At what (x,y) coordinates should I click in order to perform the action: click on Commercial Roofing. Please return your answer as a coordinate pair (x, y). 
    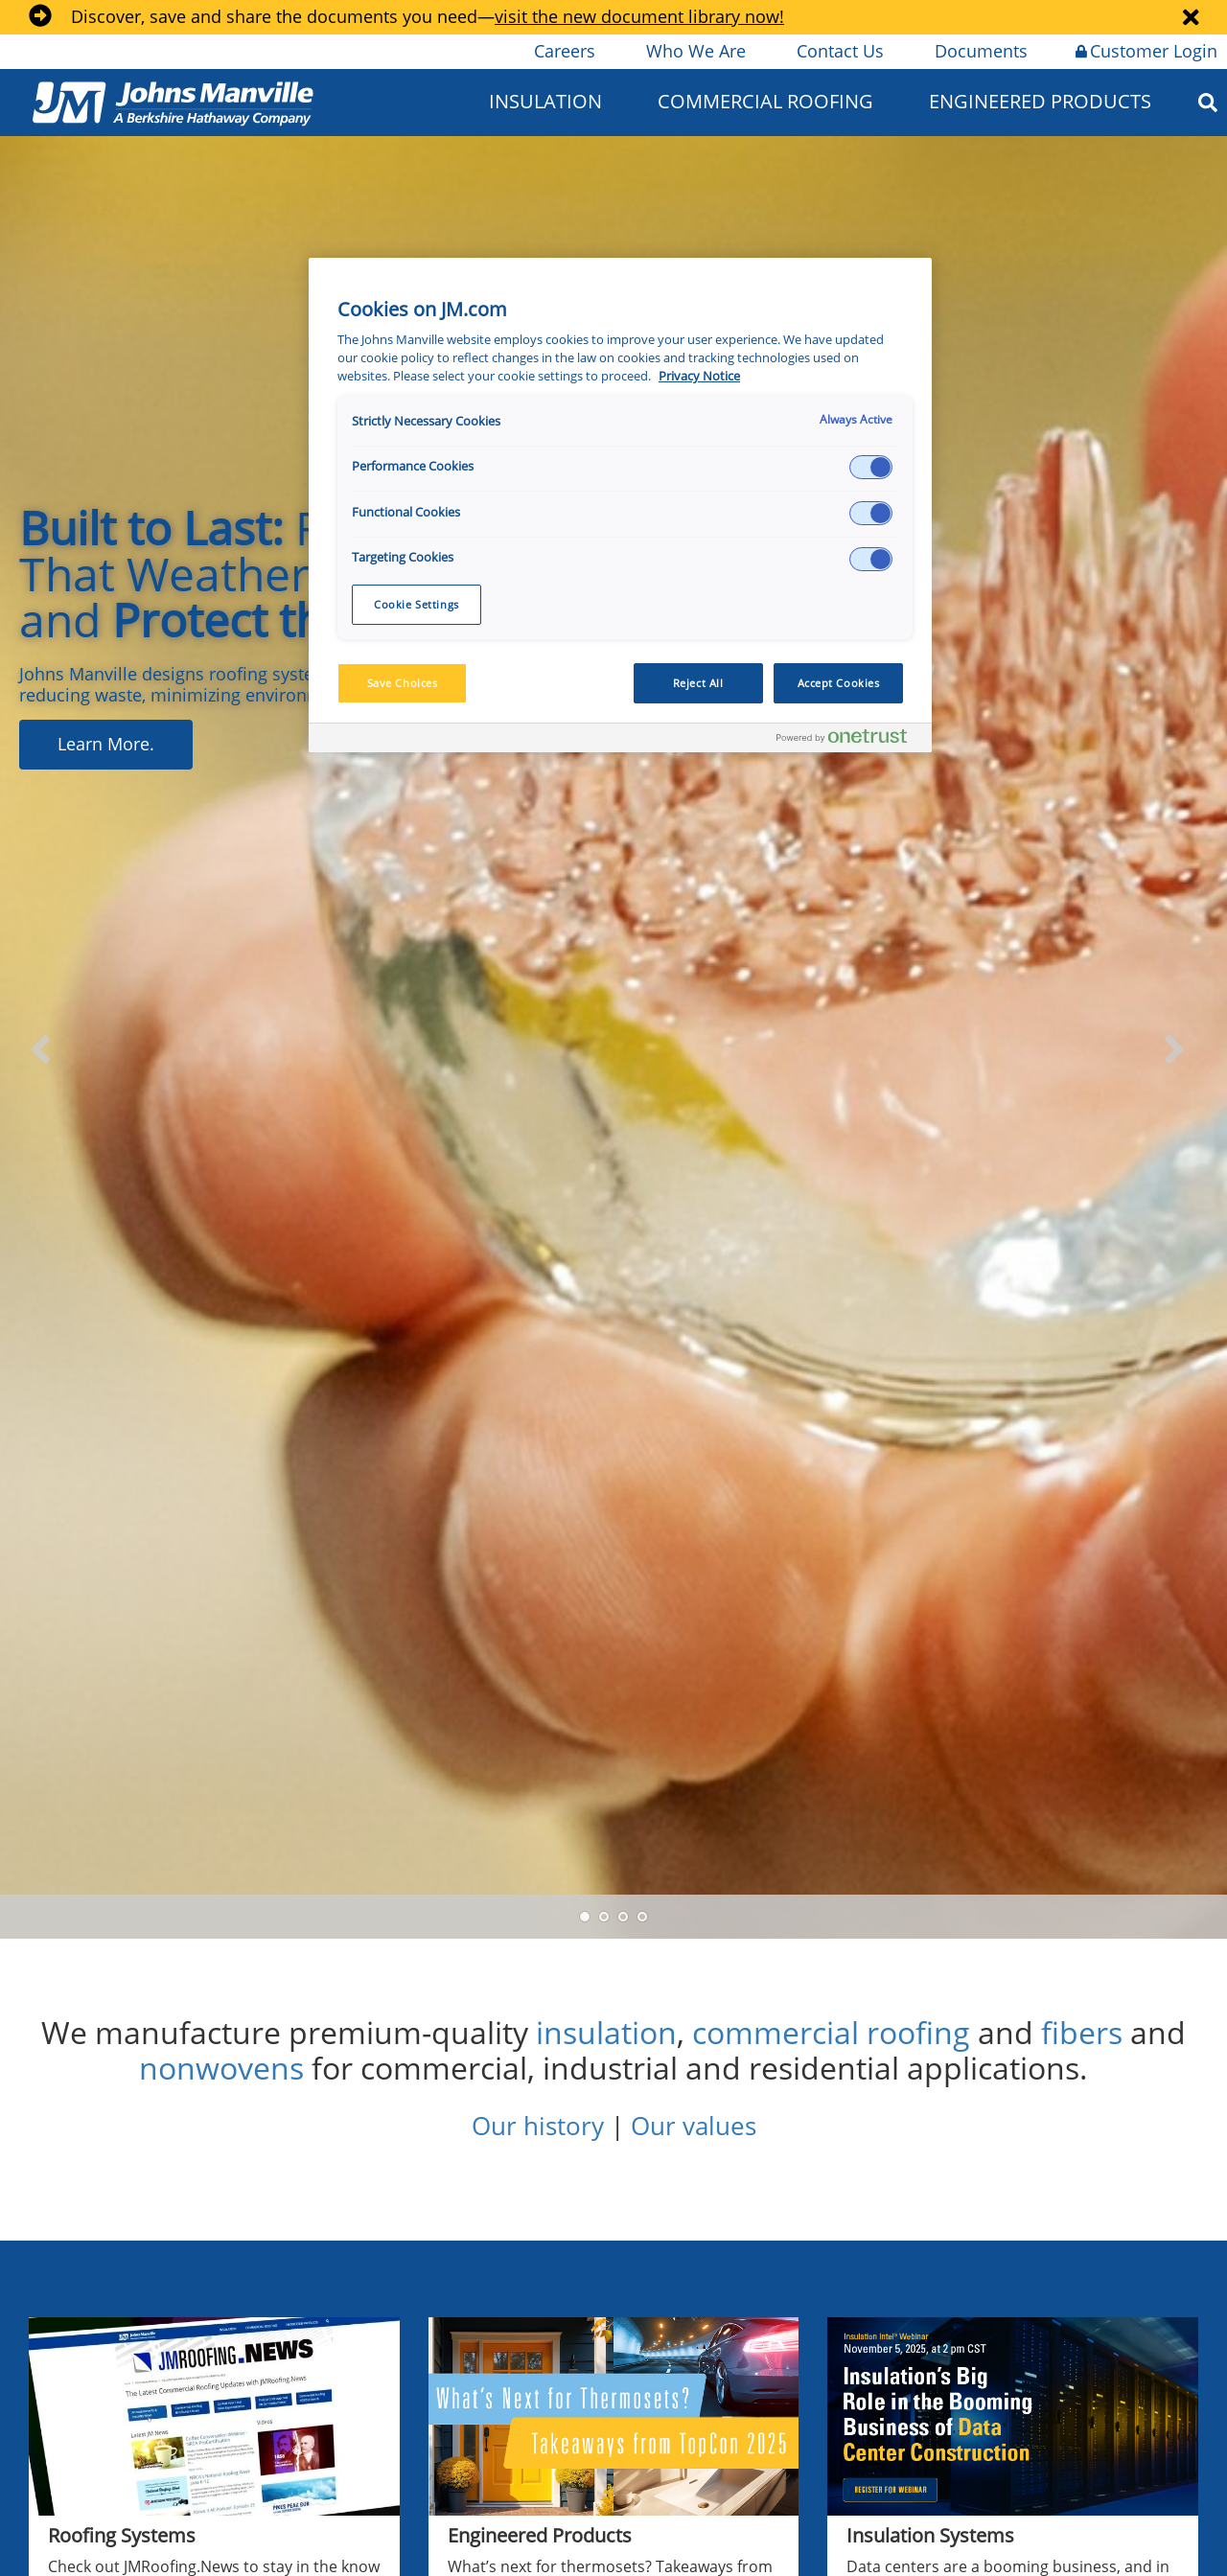
    Looking at the image, I should click on (765, 101).